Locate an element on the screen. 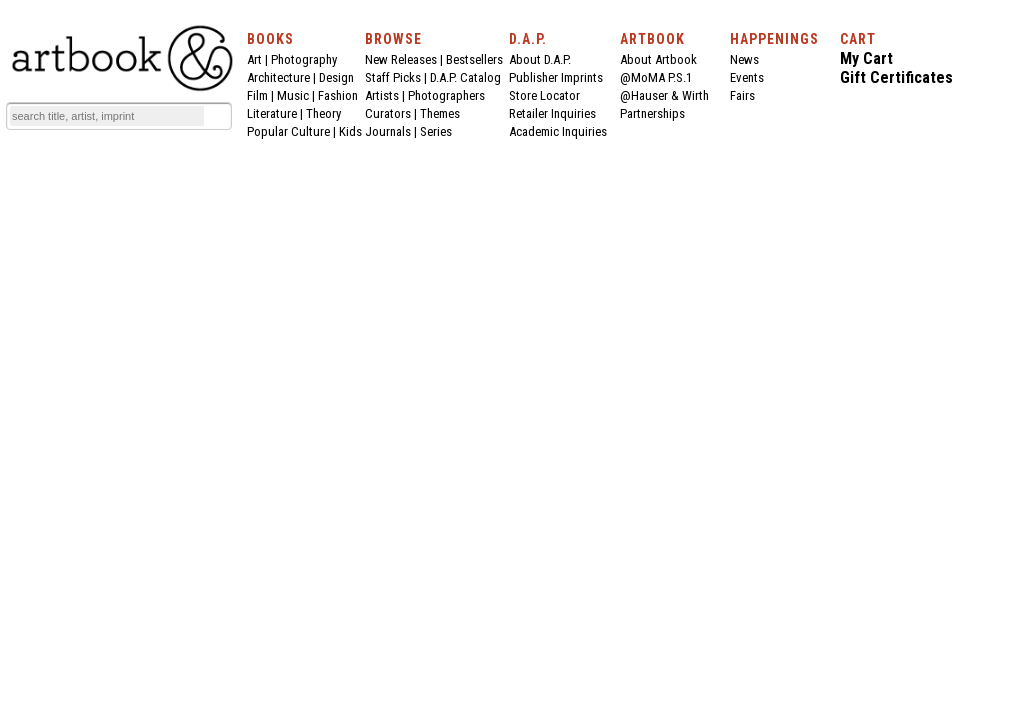  Gift Certificates is located at coordinates (896, 77).